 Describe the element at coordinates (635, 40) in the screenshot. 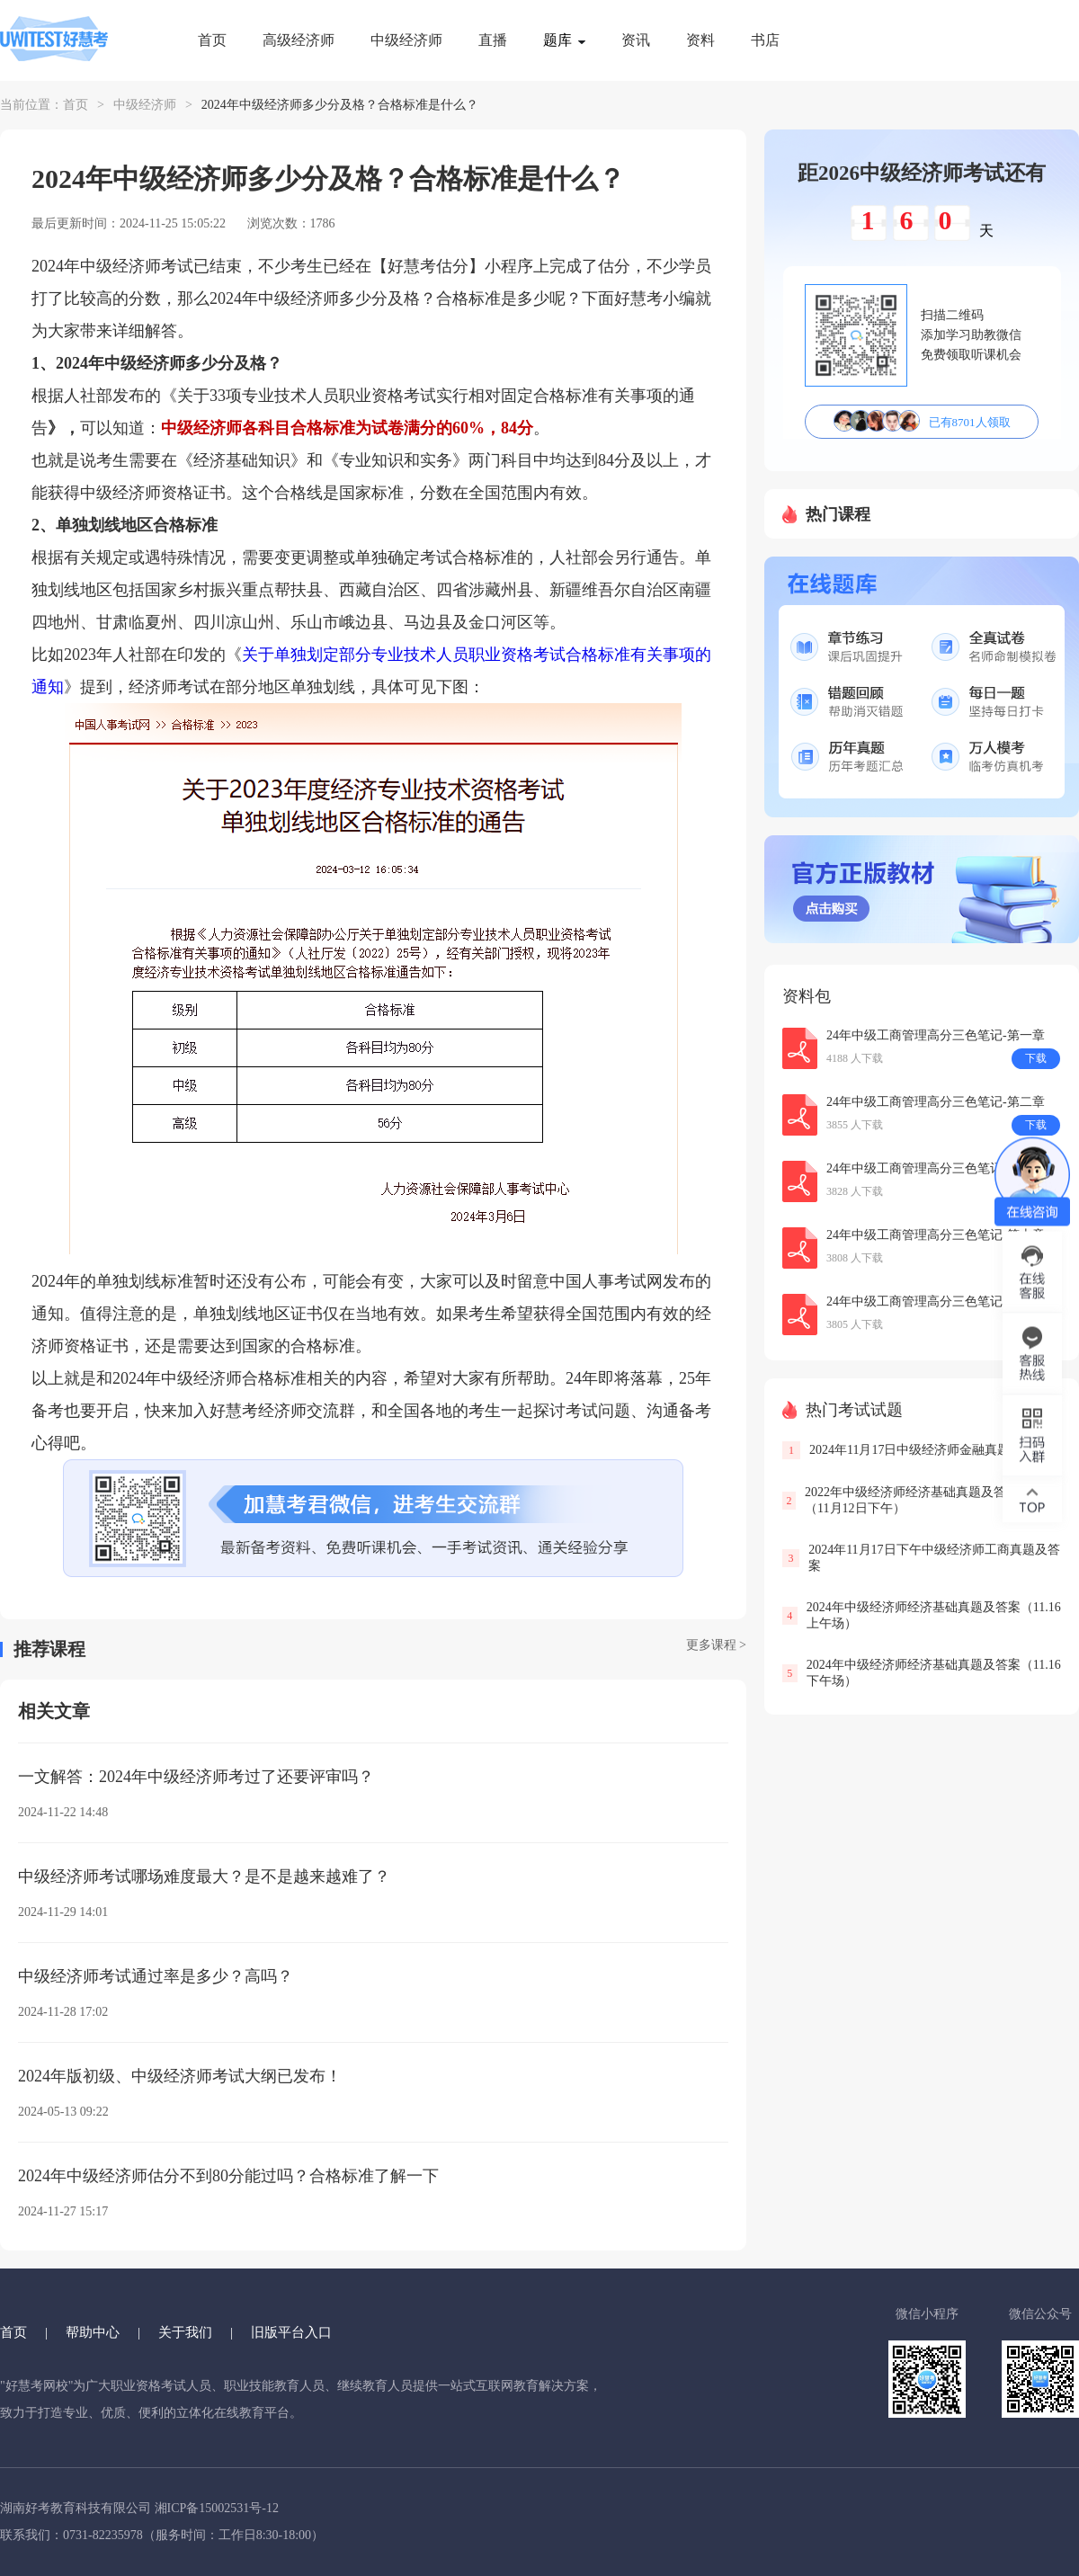

I see `资讯` at that location.